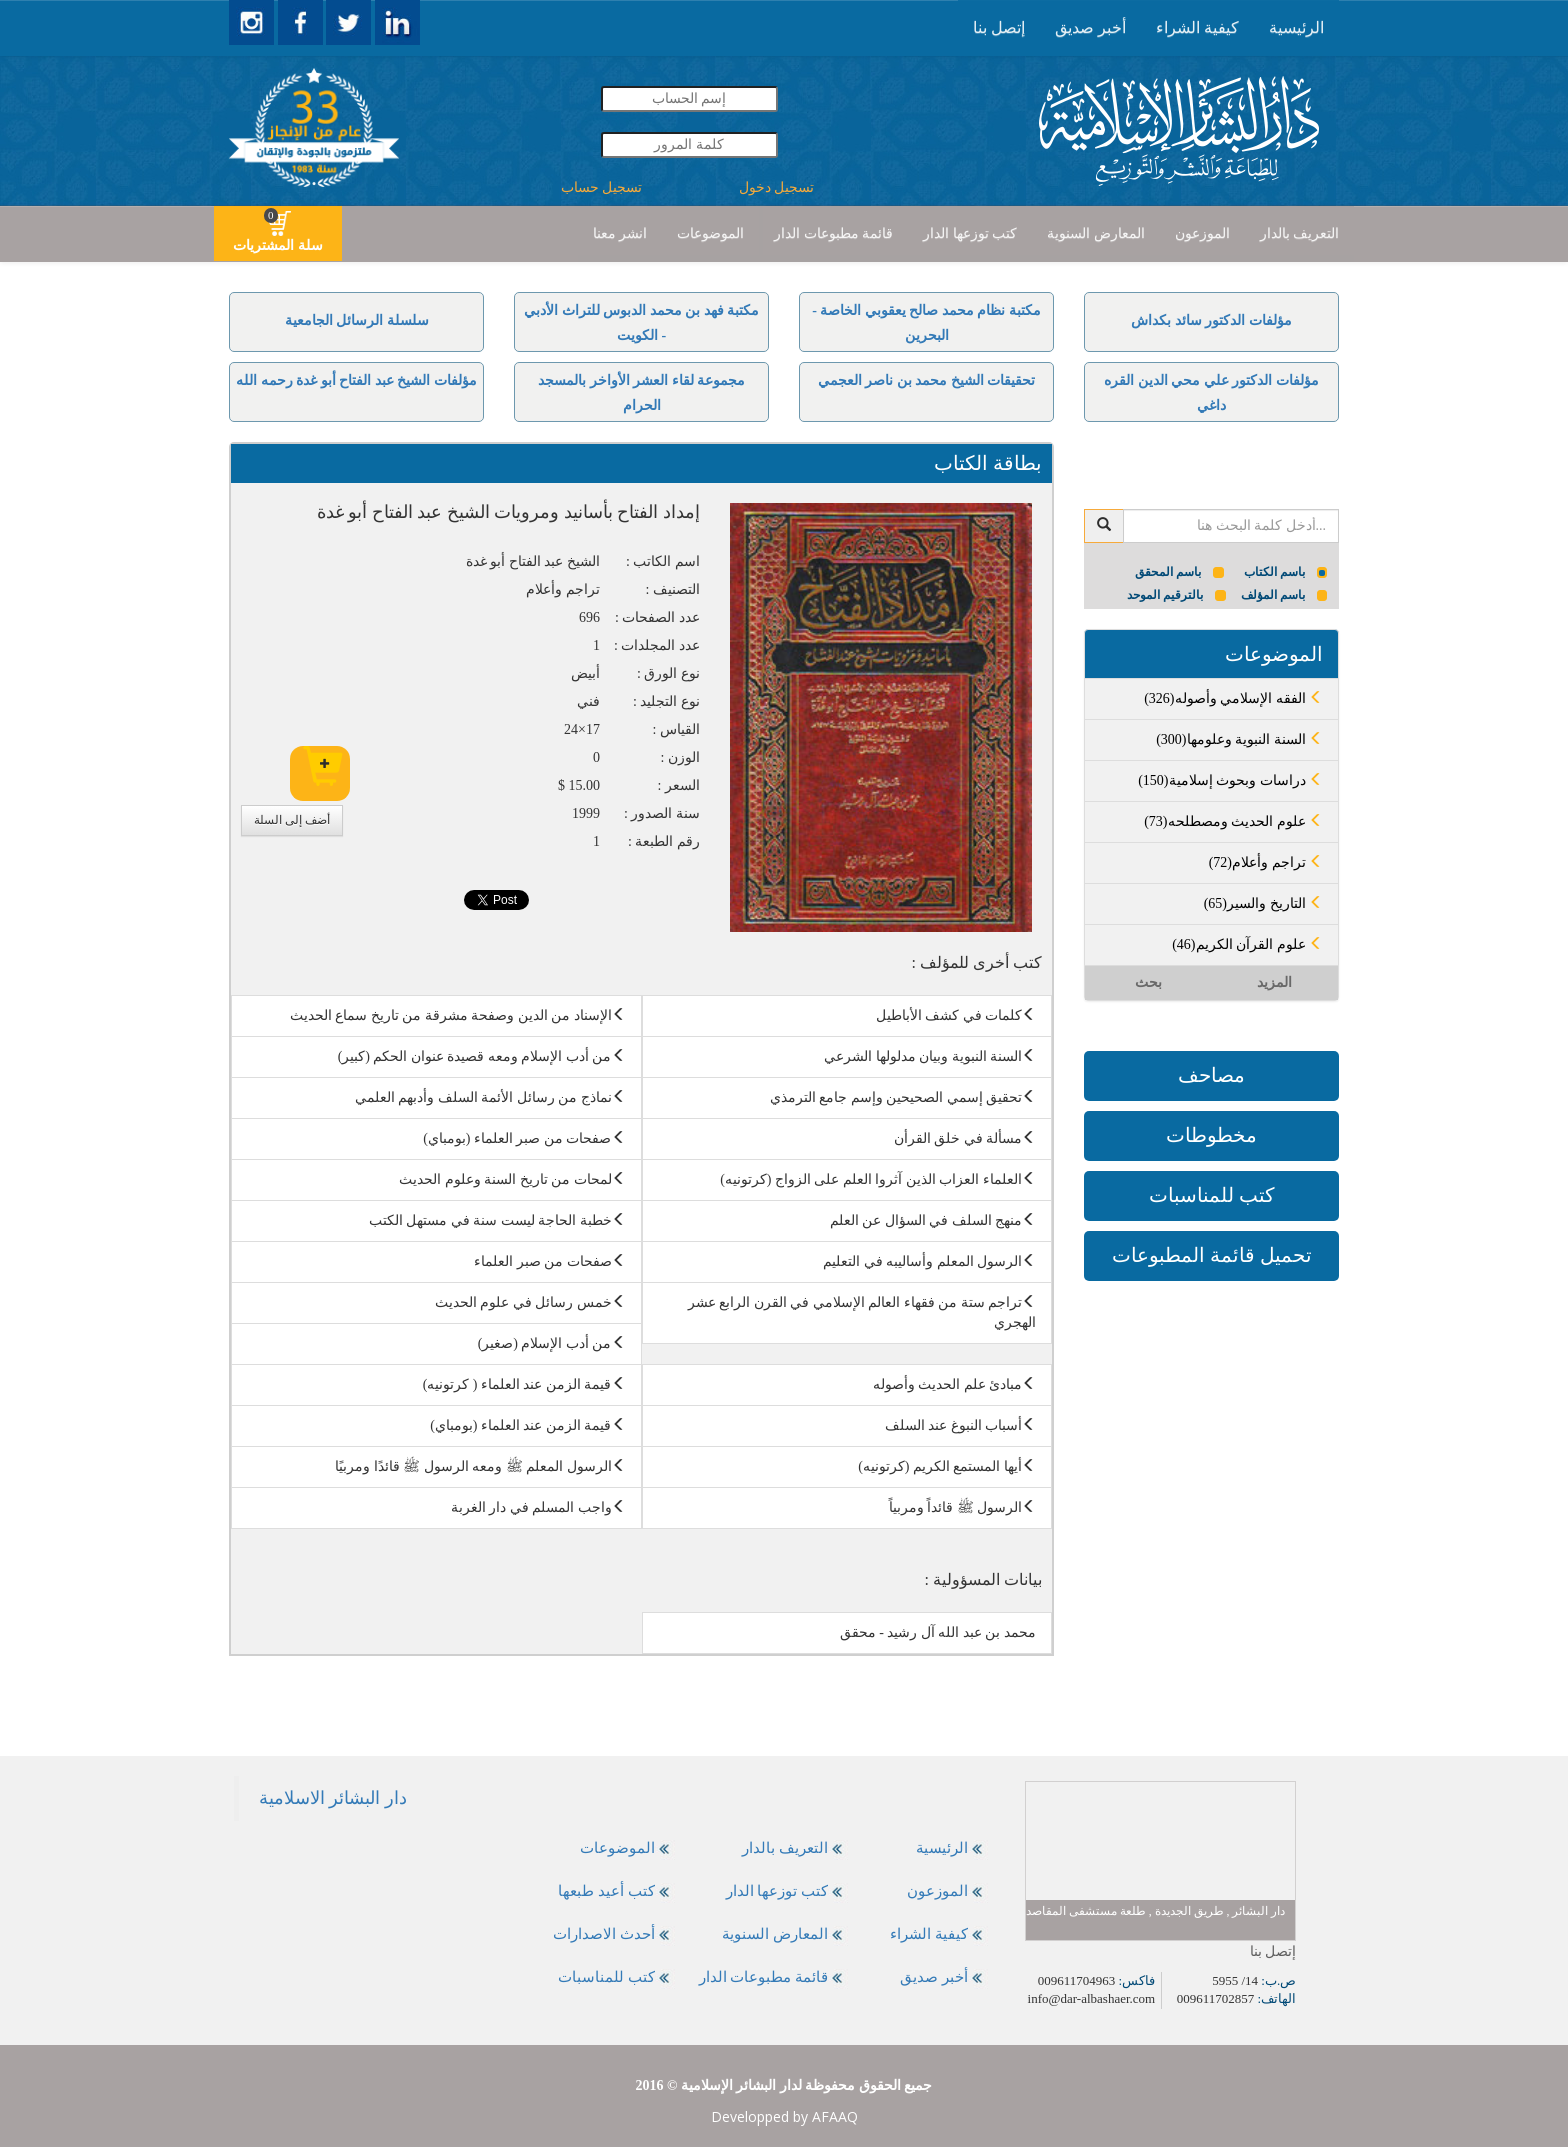  Describe the element at coordinates (1296, 28) in the screenshot. I see `[presentation]` at that location.